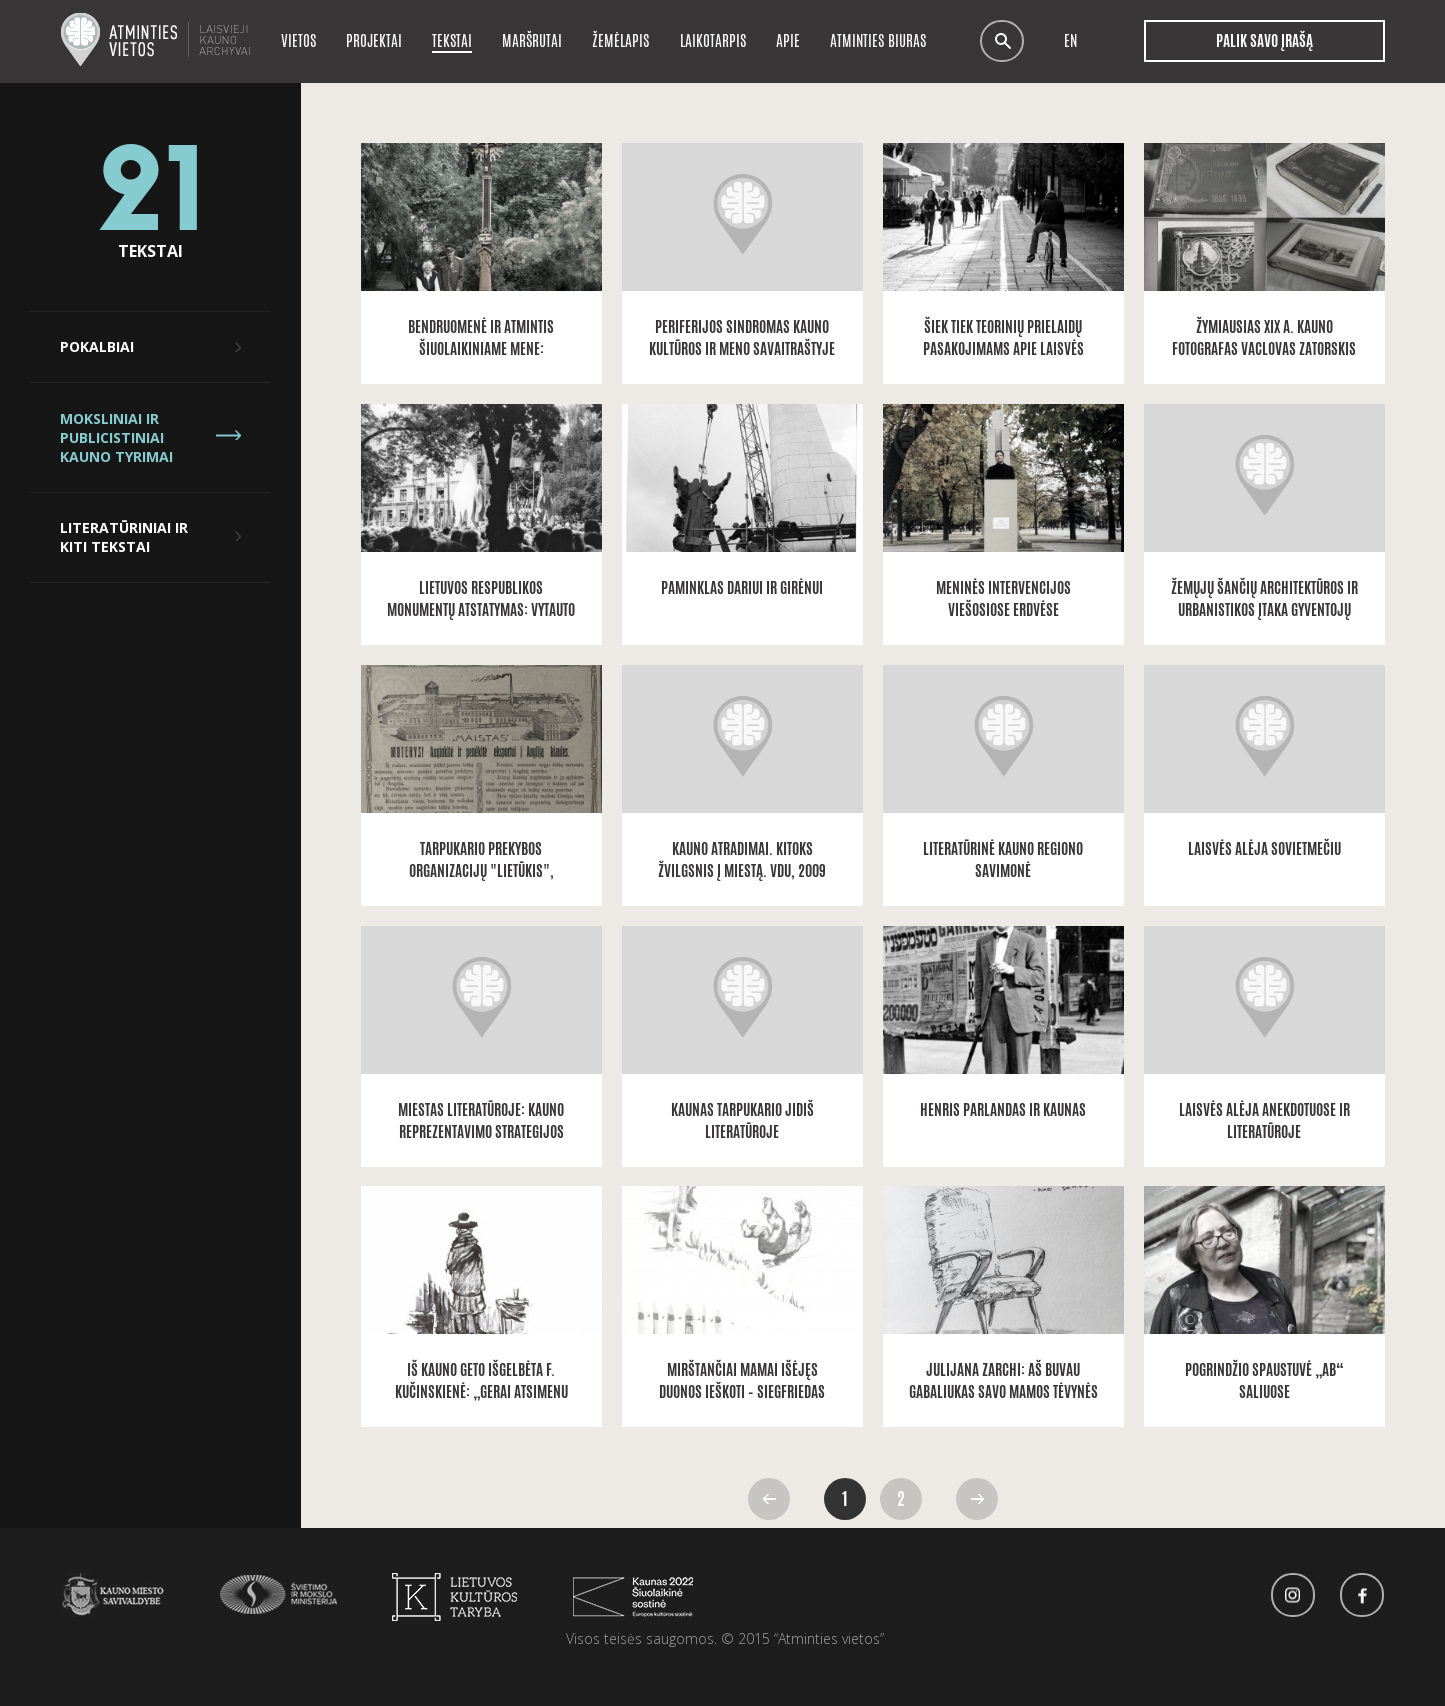  I want to click on Literatūriniai ir kiti tekstai, so click(124, 537).